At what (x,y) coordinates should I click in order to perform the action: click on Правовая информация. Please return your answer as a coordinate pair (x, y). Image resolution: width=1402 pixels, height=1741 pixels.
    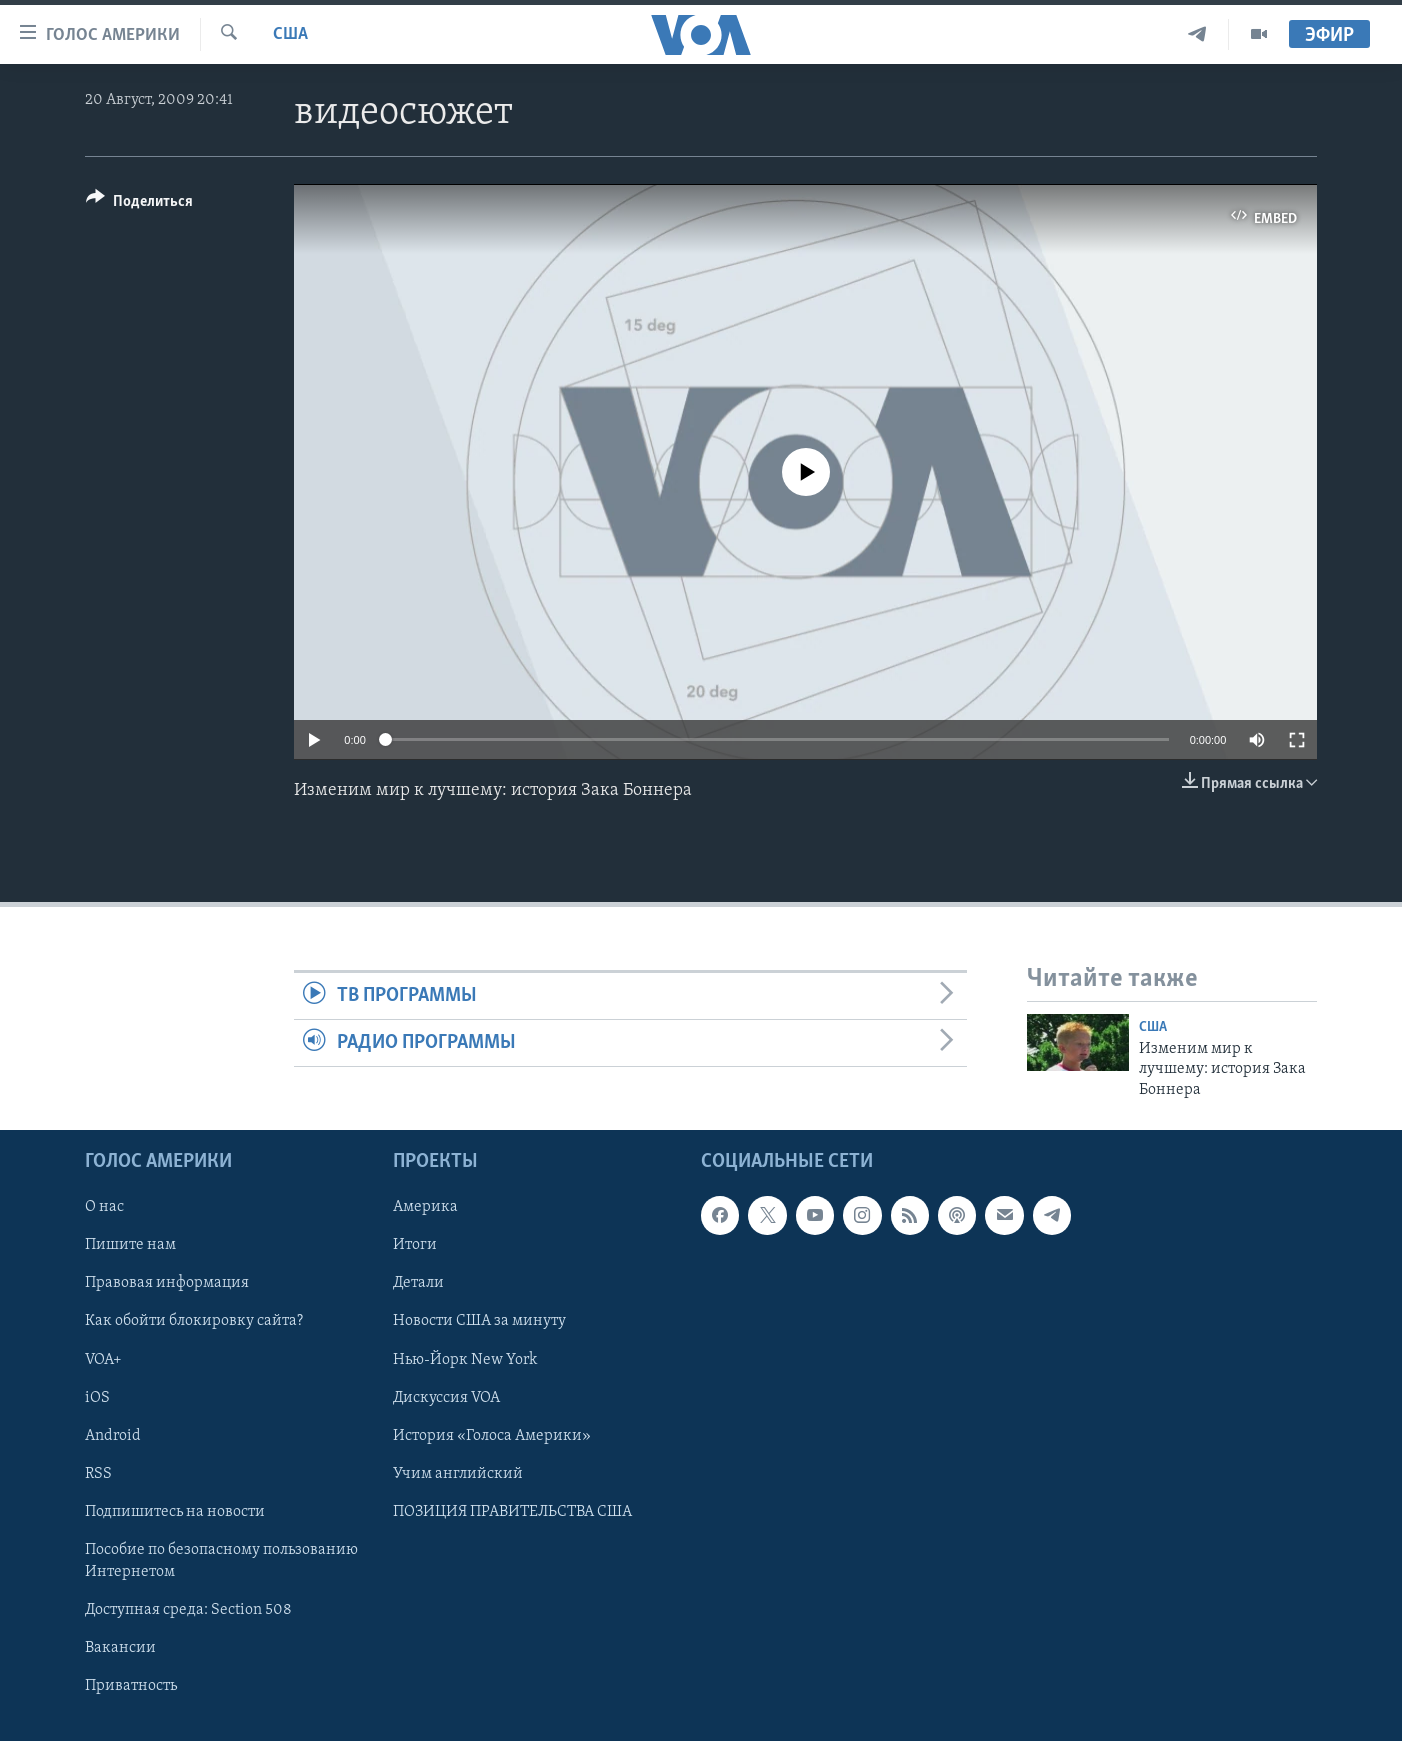
    Looking at the image, I should click on (167, 1283).